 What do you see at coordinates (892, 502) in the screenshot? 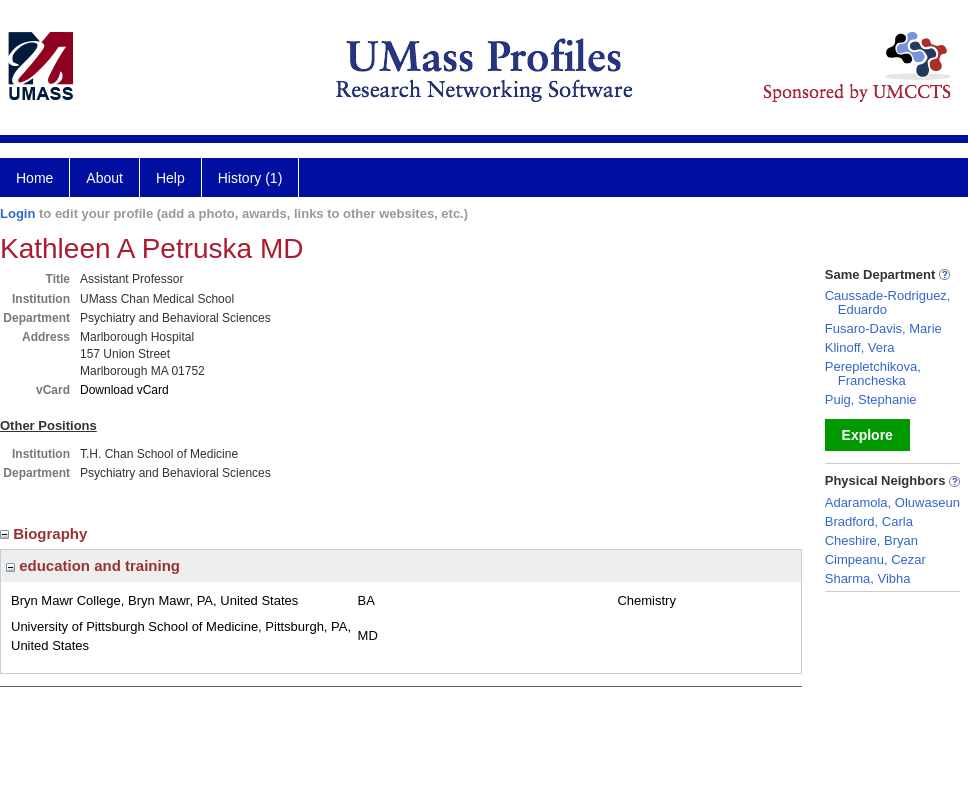
I see `Adaramola, Oluwaseun` at bounding box center [892, 502].